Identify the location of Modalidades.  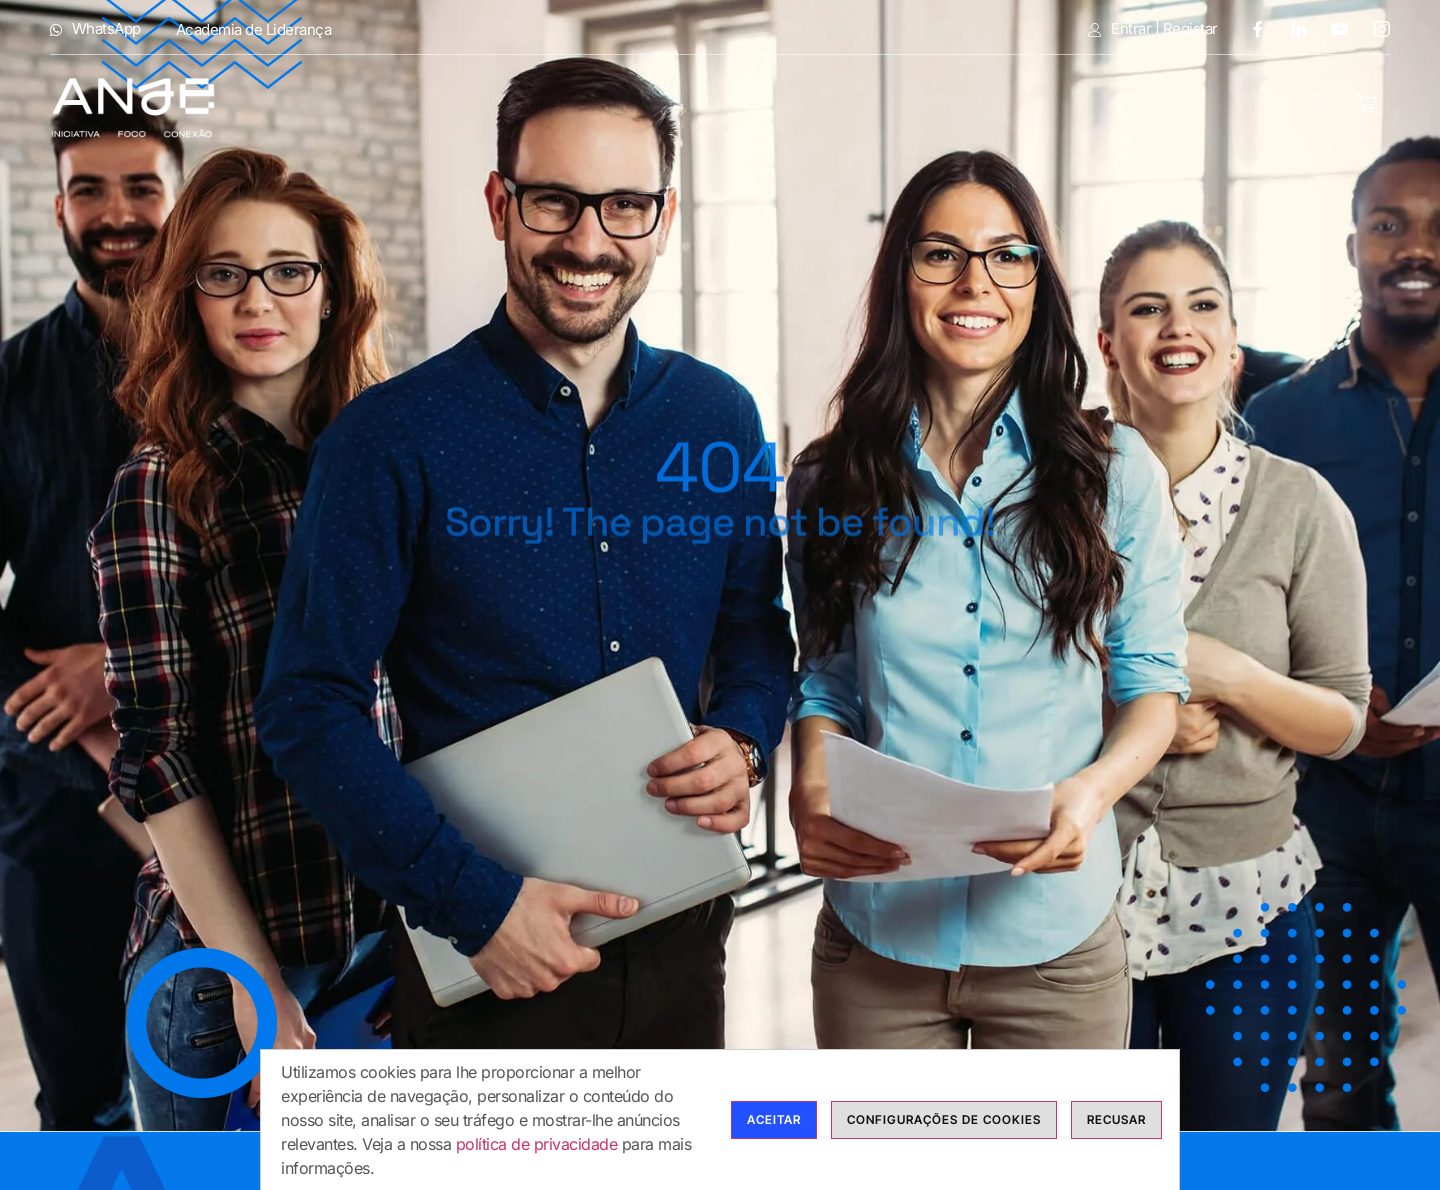
(711, 105).